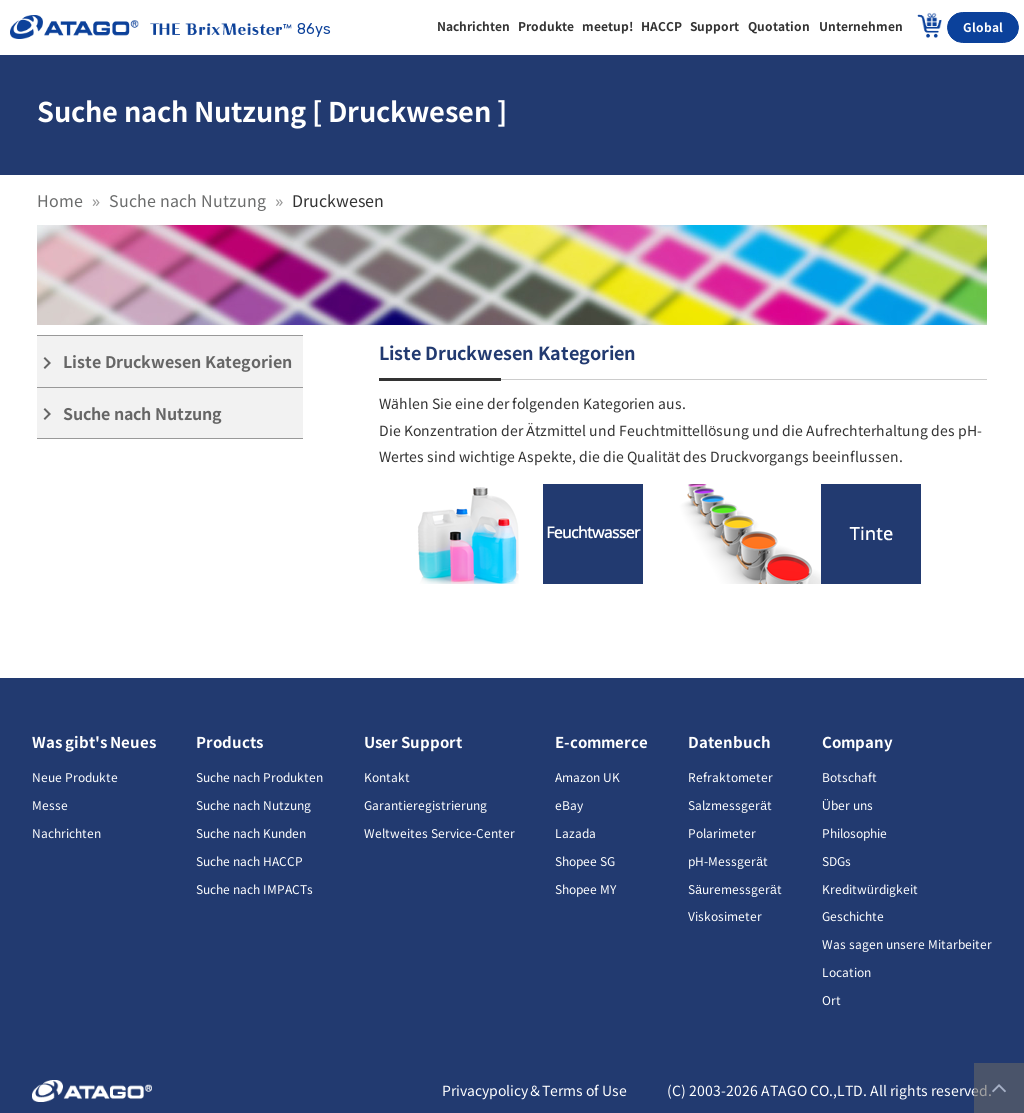 Image resolution: width=1024 pixels, height=1113 pixels. What do you see at coordinates (251, 832) in the screenshot?
I see `Suche nach Kunden` at bounding box center [251, 832].